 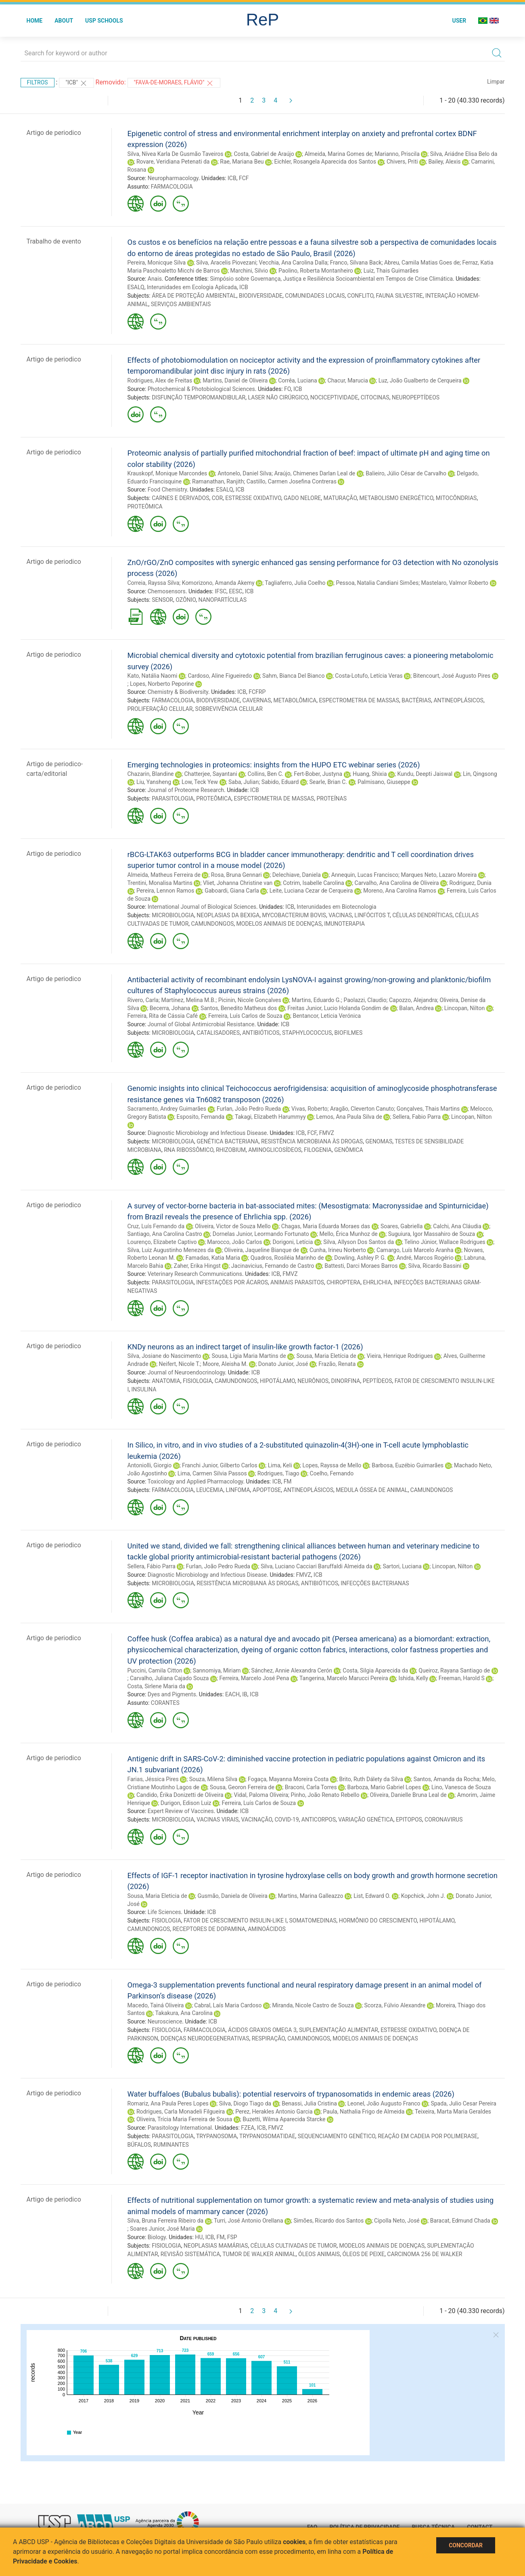 What do you see at coordinates (249, 1000) in the screenshot?
I see `Picinin, Nicole Gonçalves` at bounding box center [249, 1000].